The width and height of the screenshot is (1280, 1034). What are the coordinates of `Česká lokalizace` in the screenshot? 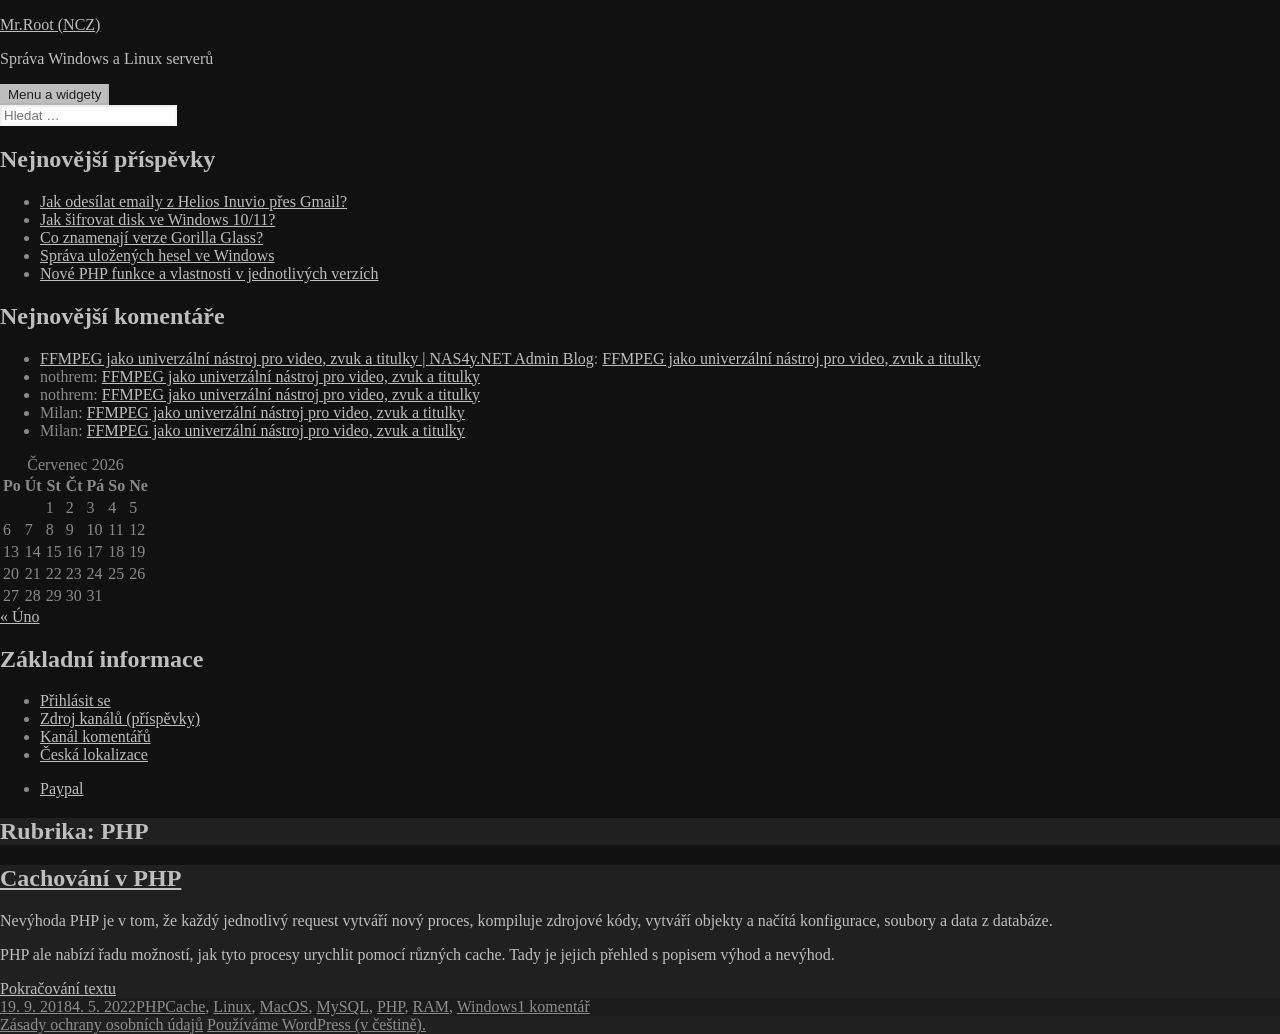 It's located at (94, 754).